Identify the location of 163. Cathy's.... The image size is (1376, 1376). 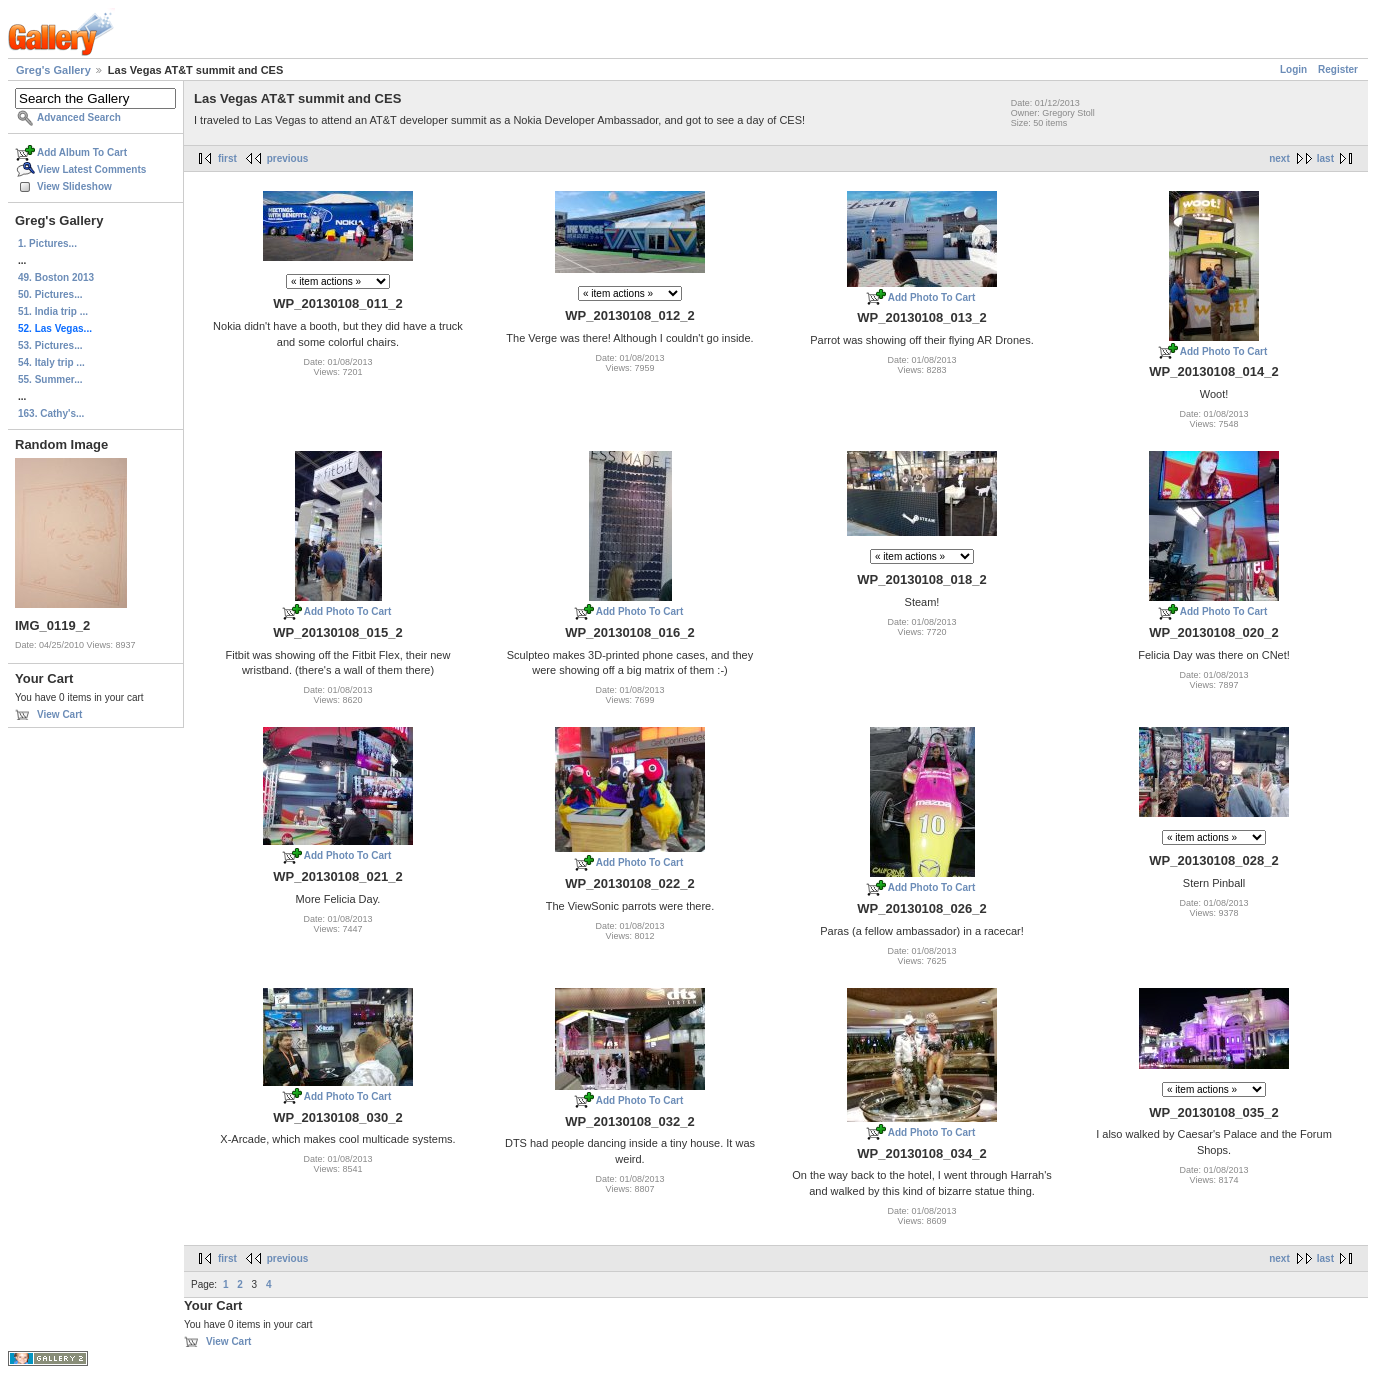
(51, 413).